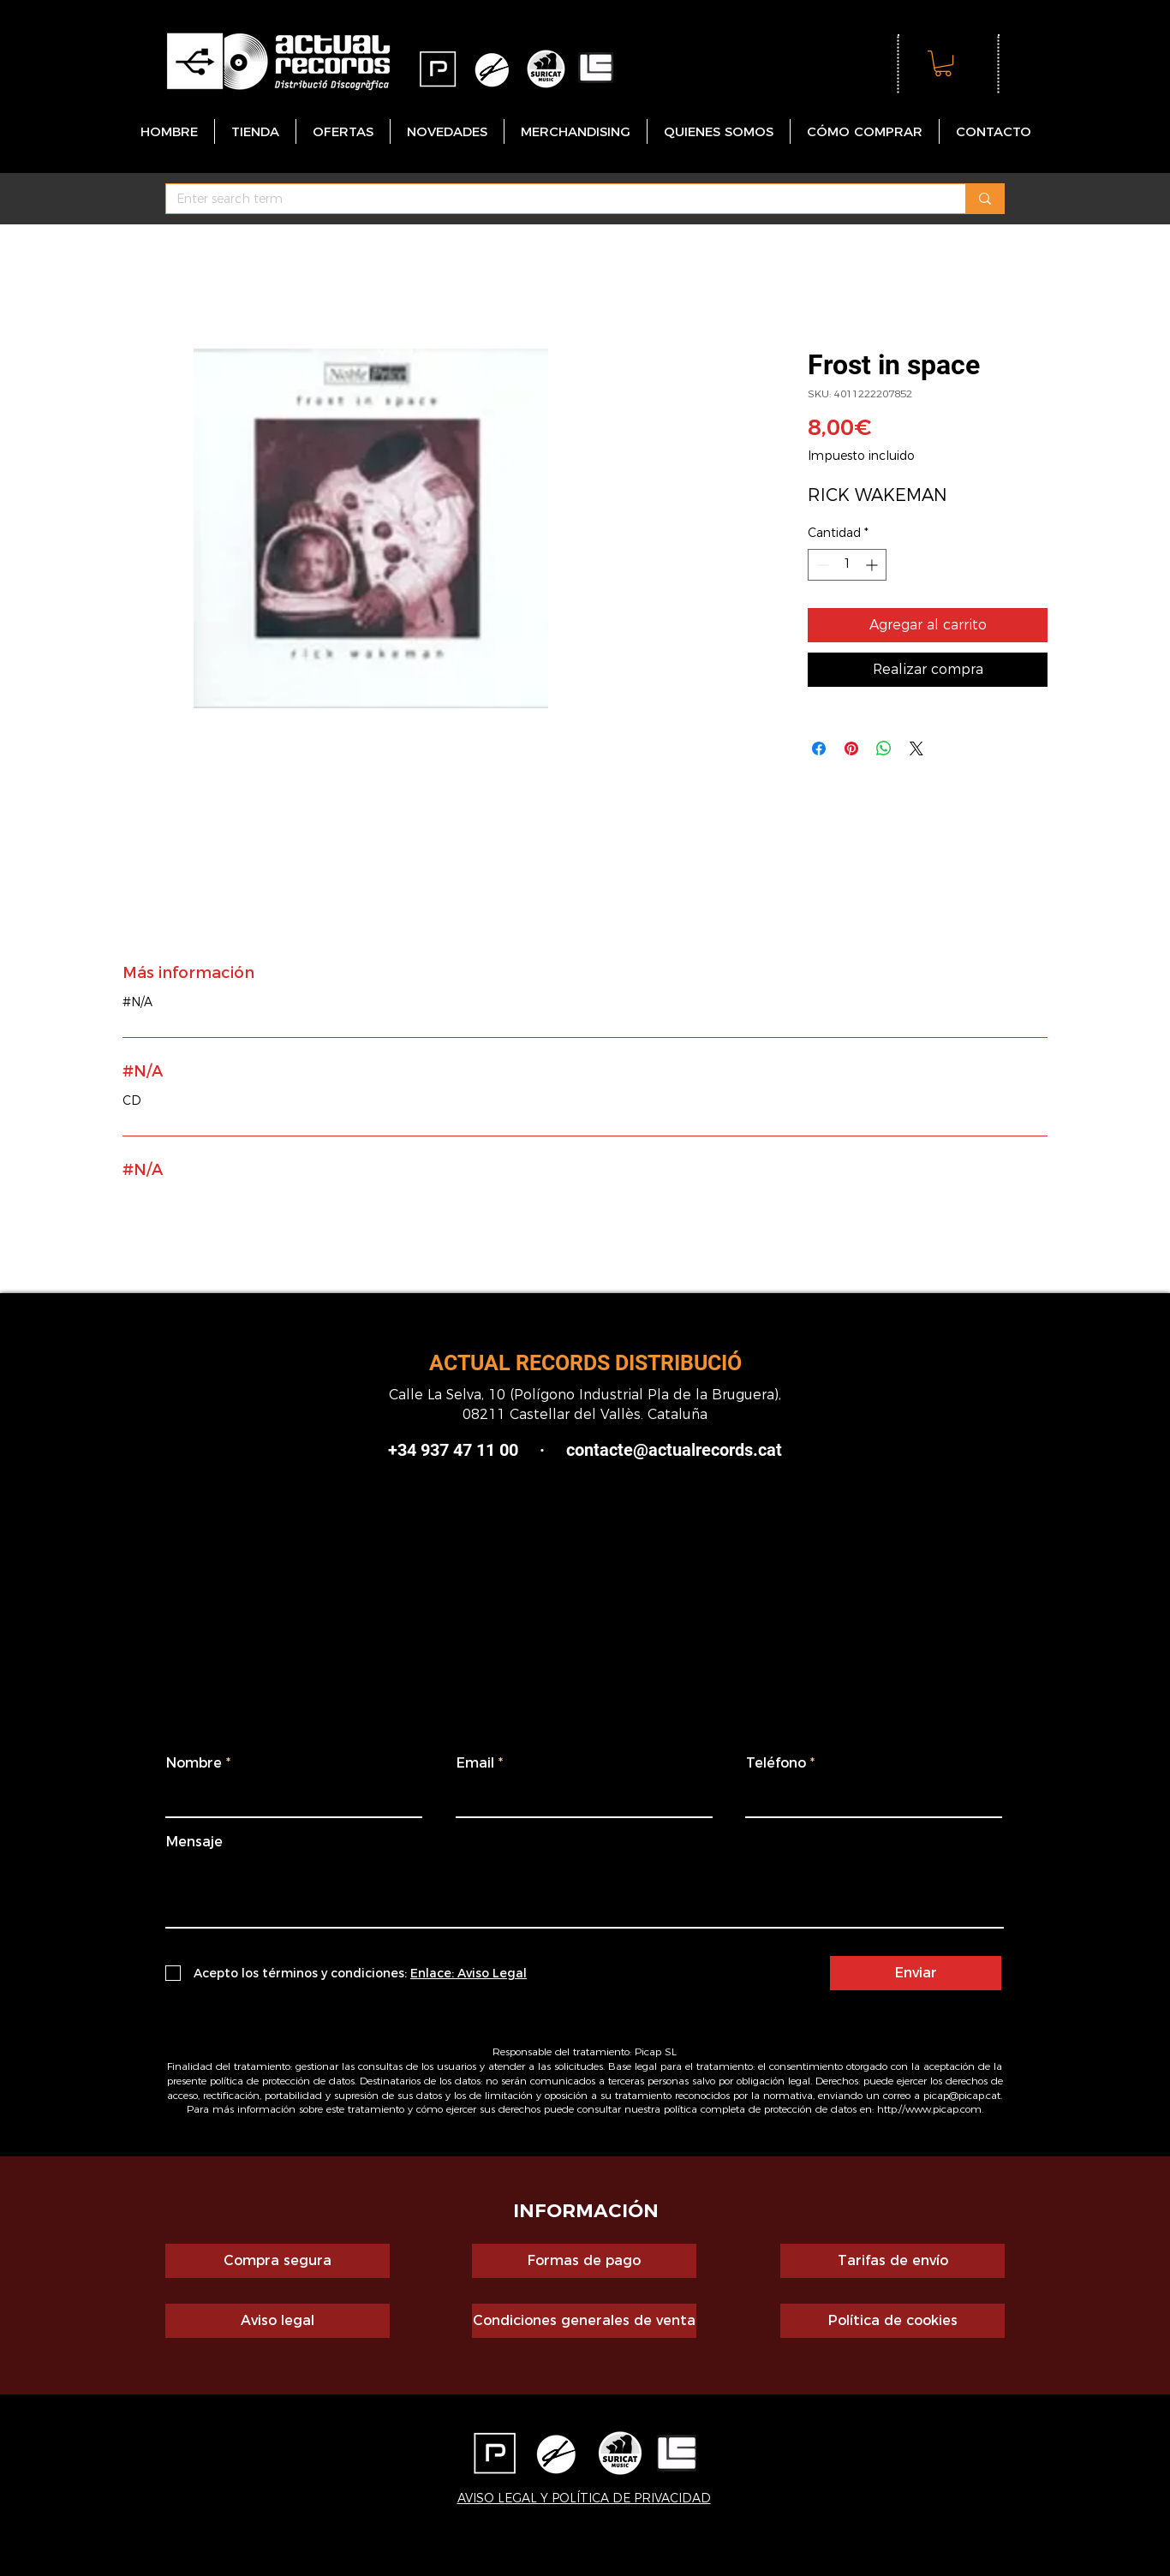 This screenshot has height=2576, width=1170. I want to click on [Condiciones generales de venta], so click(584, 2321).